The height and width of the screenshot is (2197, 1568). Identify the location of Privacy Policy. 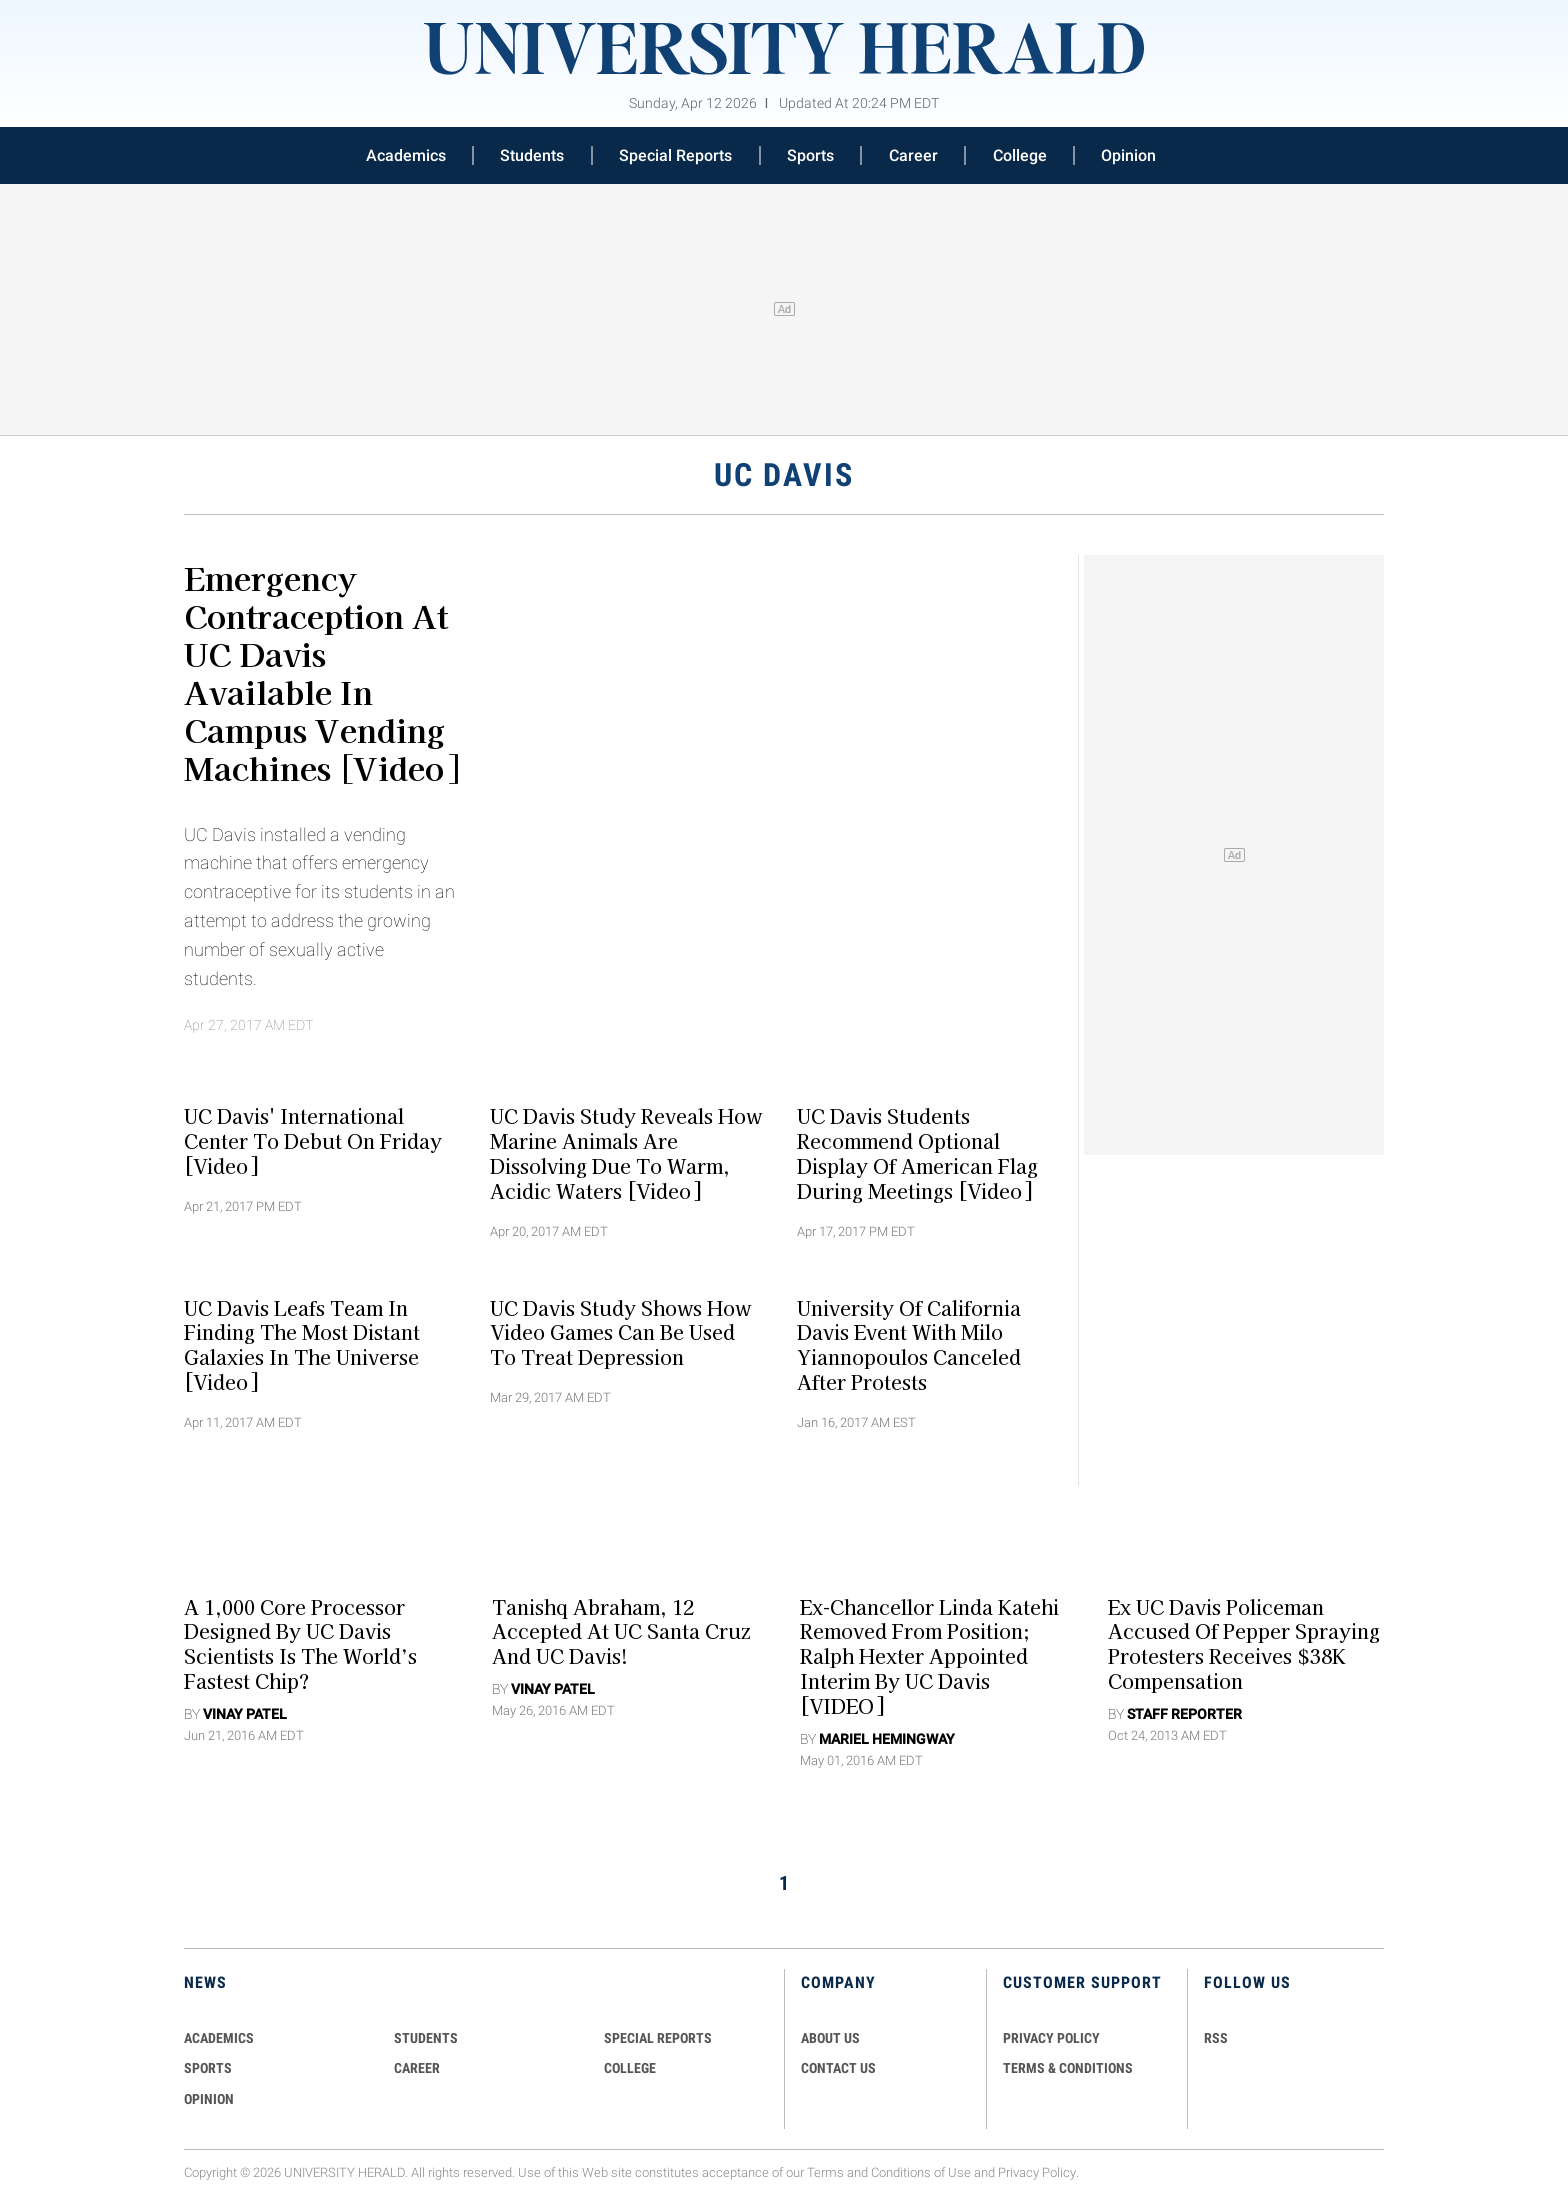
(1037, 2172).